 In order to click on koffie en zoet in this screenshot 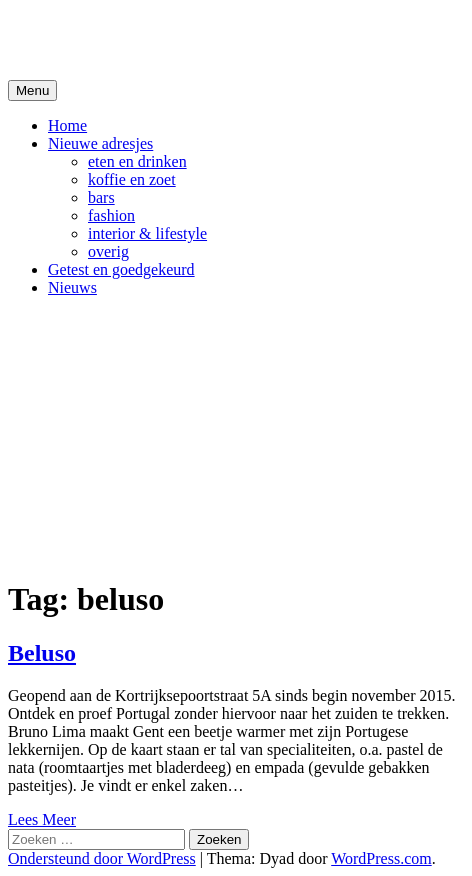, I will do `click(132, 179)`.